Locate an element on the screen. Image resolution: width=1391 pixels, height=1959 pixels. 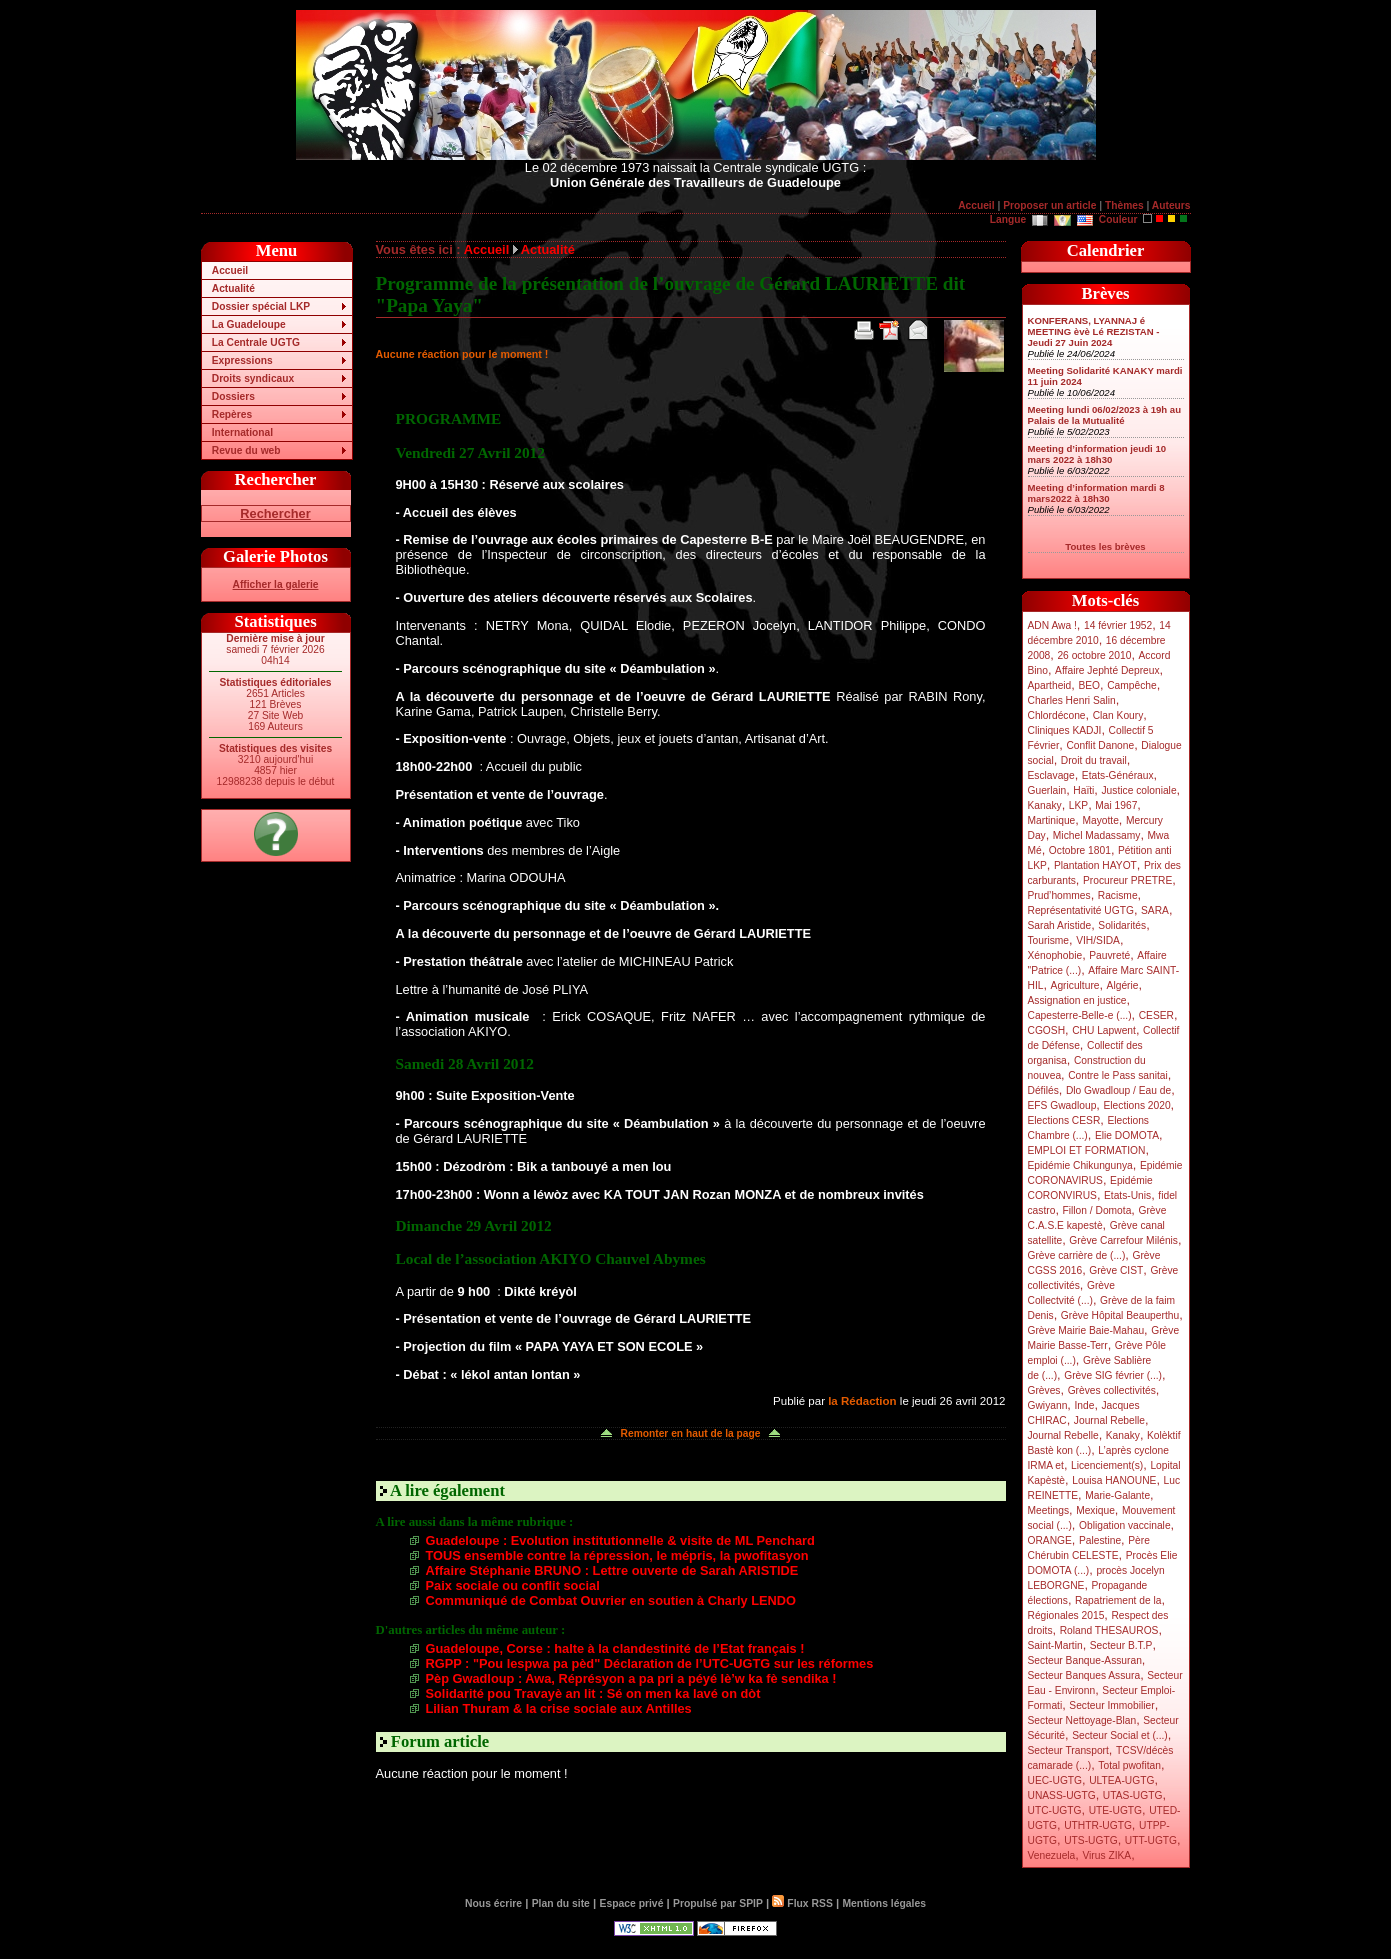
ULTEA-UGTG is located at coordinates (1121, 1780).